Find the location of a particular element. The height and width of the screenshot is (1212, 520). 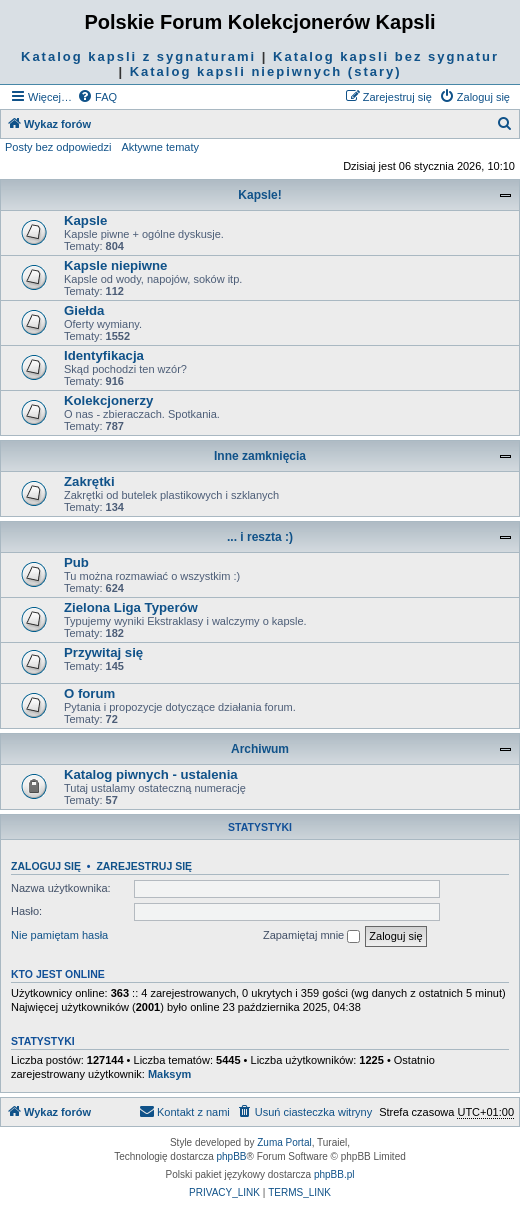

Aktywne tematy is located at coordinates (160, 147).